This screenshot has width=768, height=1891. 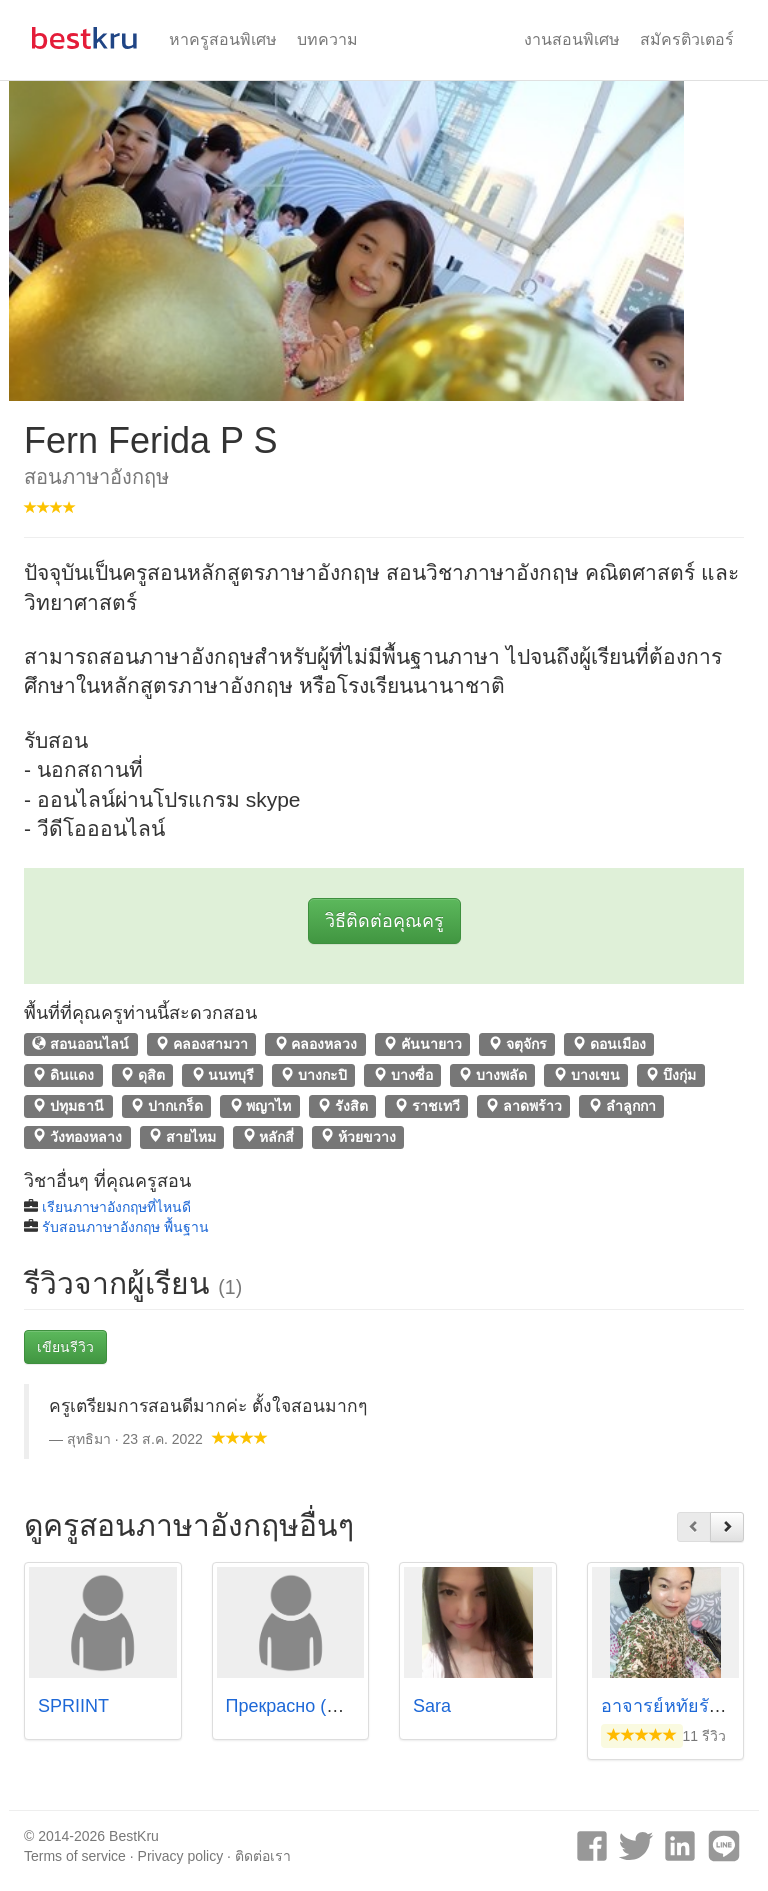 What do you see at coordinates (327, 39) in the screenshot?
I see `บทความ` at bounding box center [327, 39].